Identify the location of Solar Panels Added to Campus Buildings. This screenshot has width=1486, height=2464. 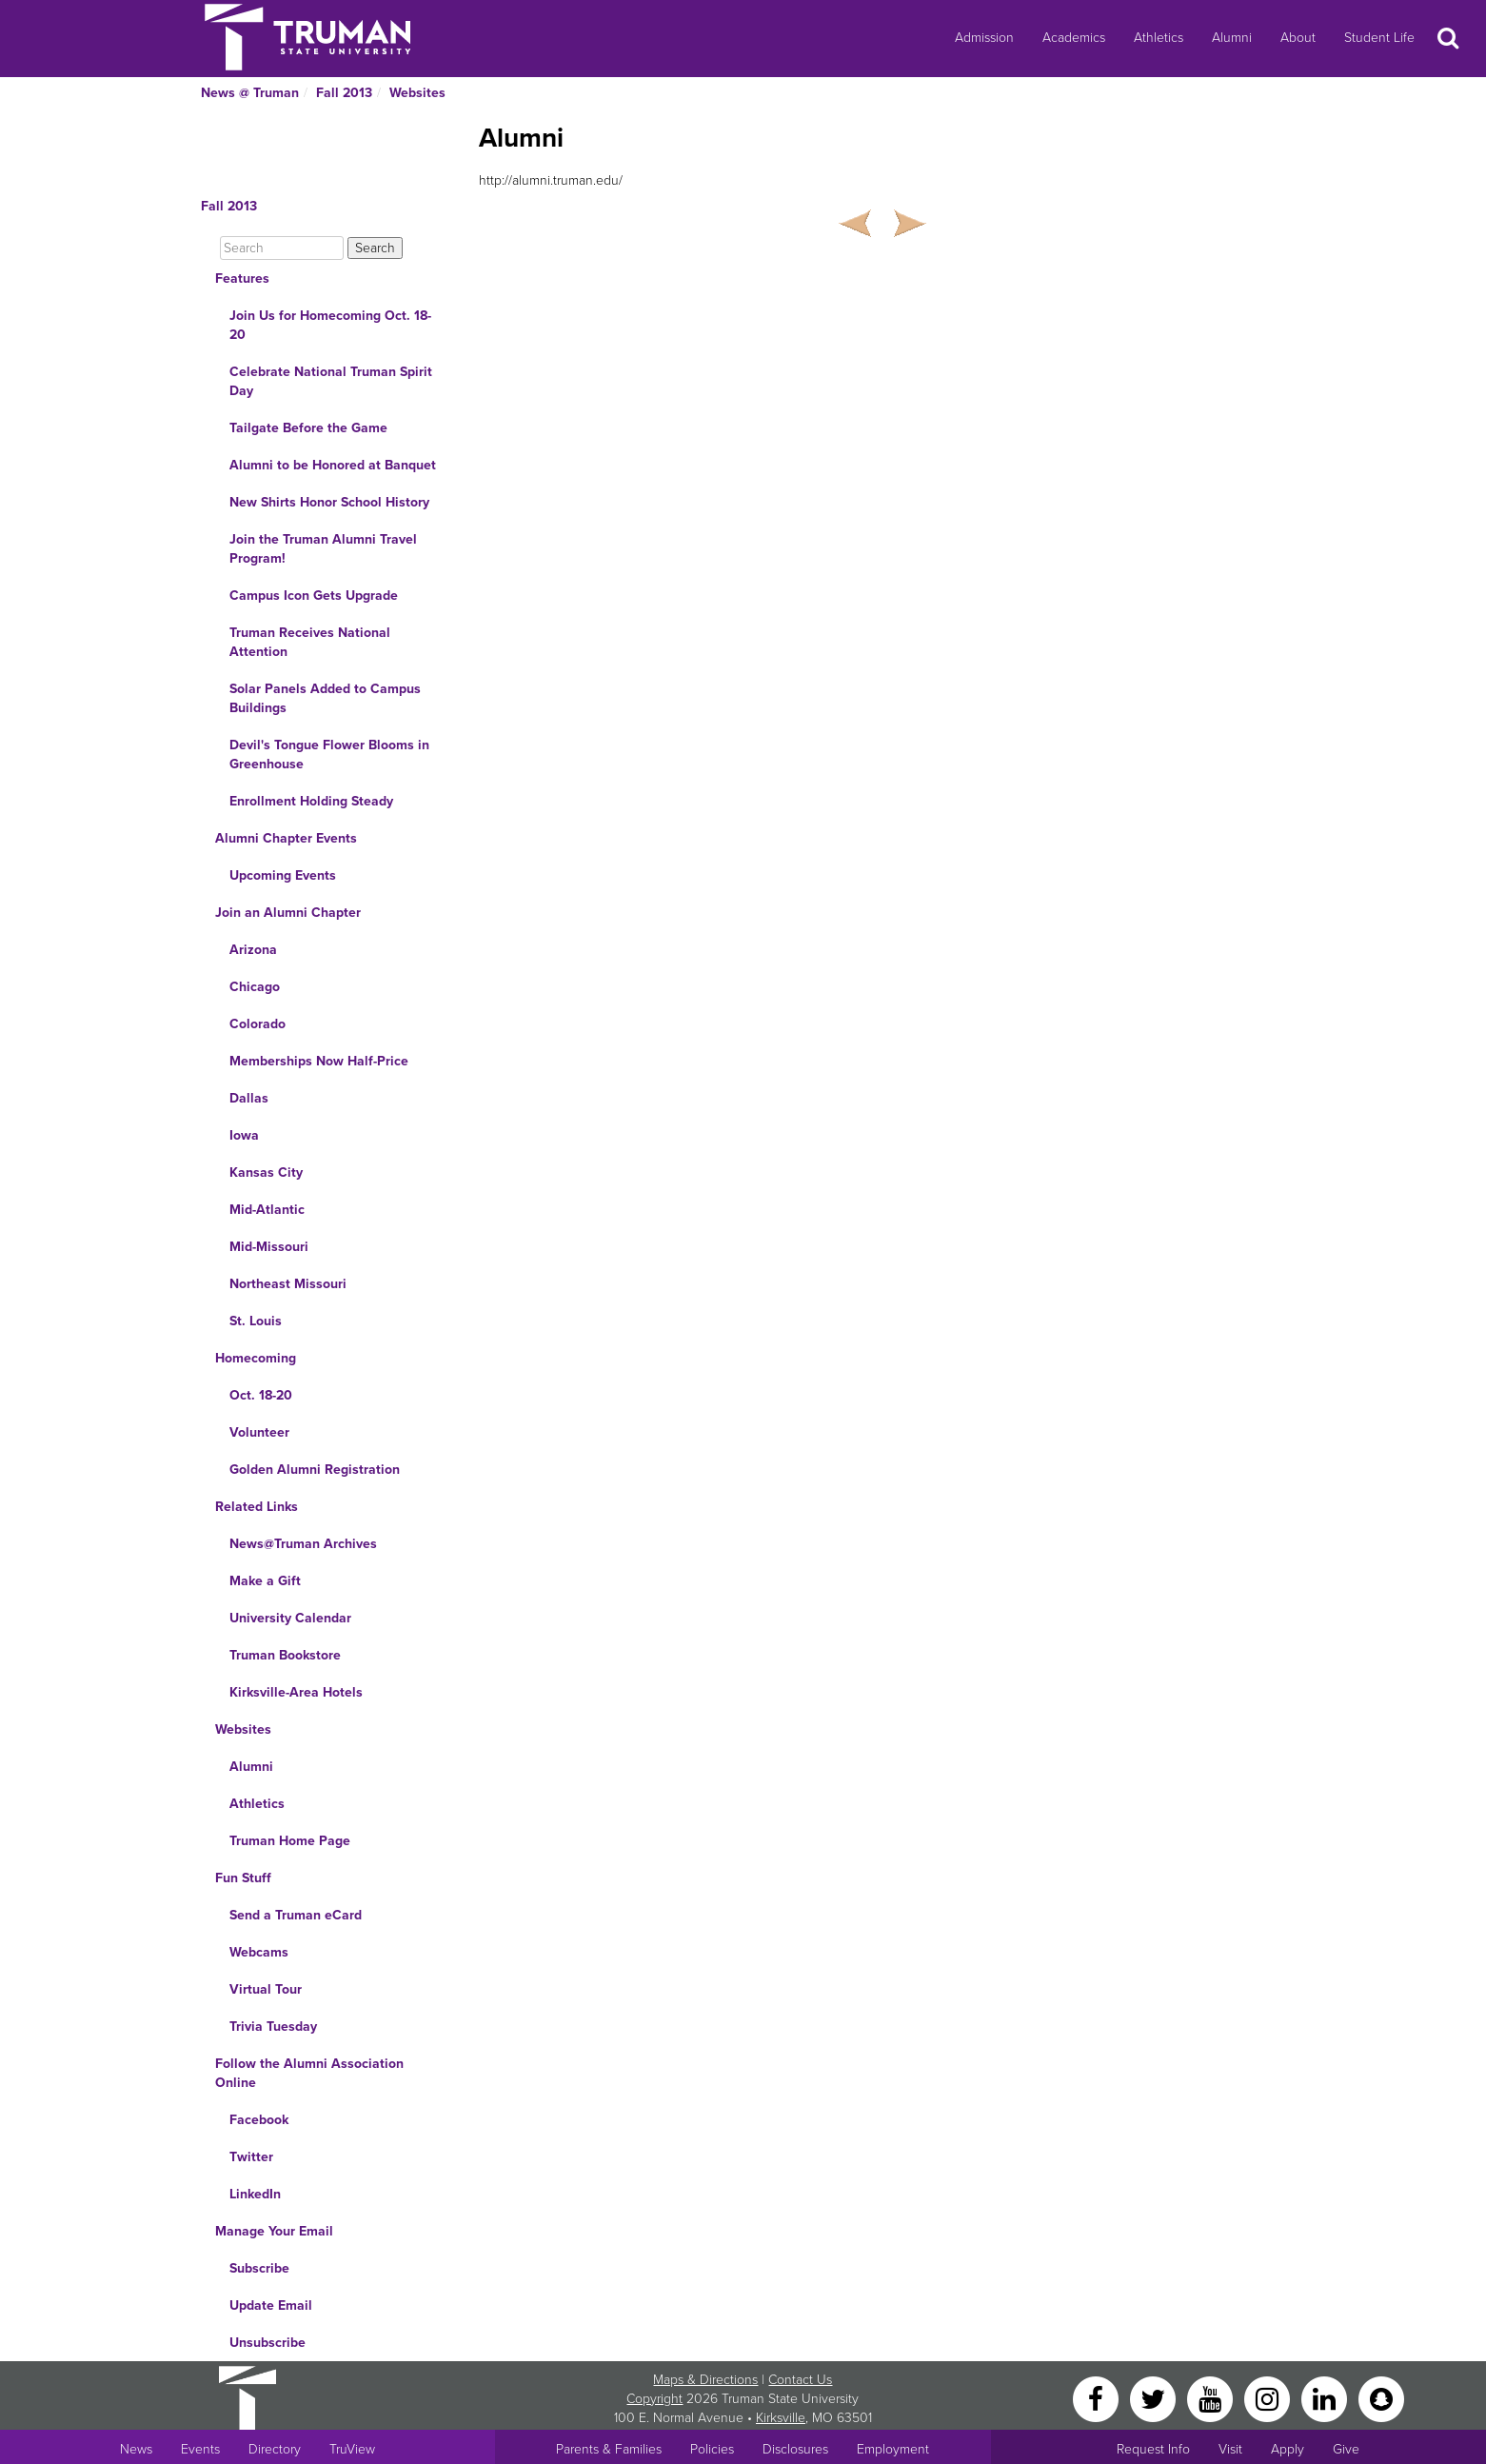
(325, 698).